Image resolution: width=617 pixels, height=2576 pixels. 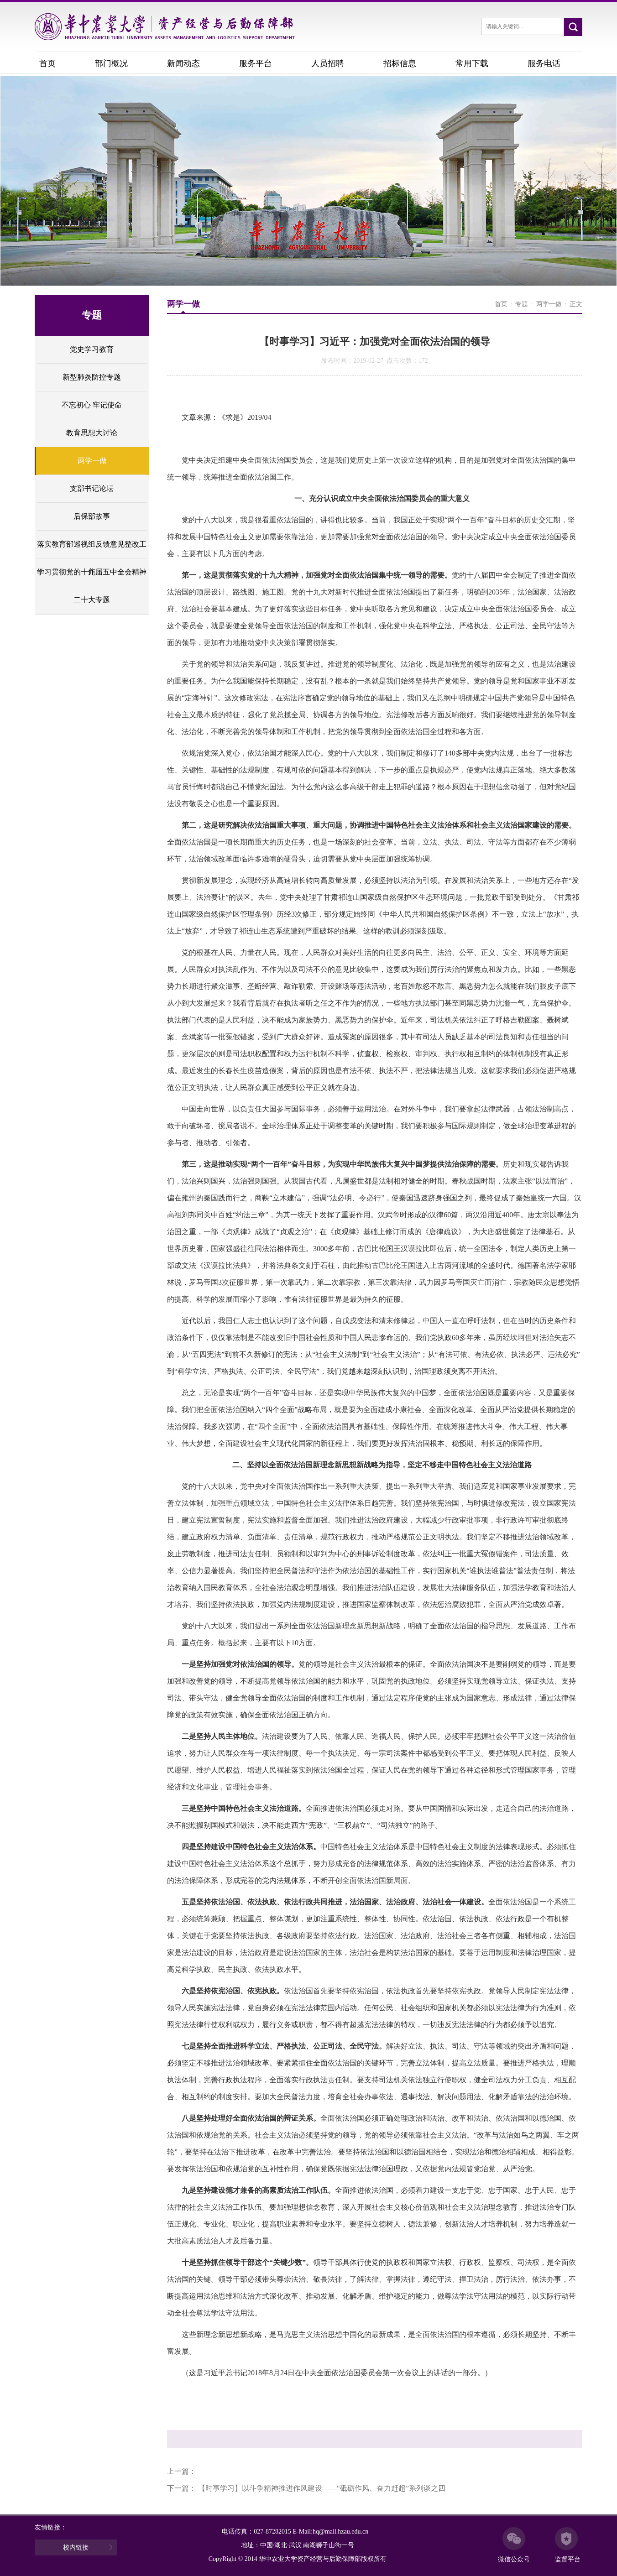 What do you see at coordinates (544, 63) in the screenshot?
I see `服务电话` at bounding box center [544, 63].